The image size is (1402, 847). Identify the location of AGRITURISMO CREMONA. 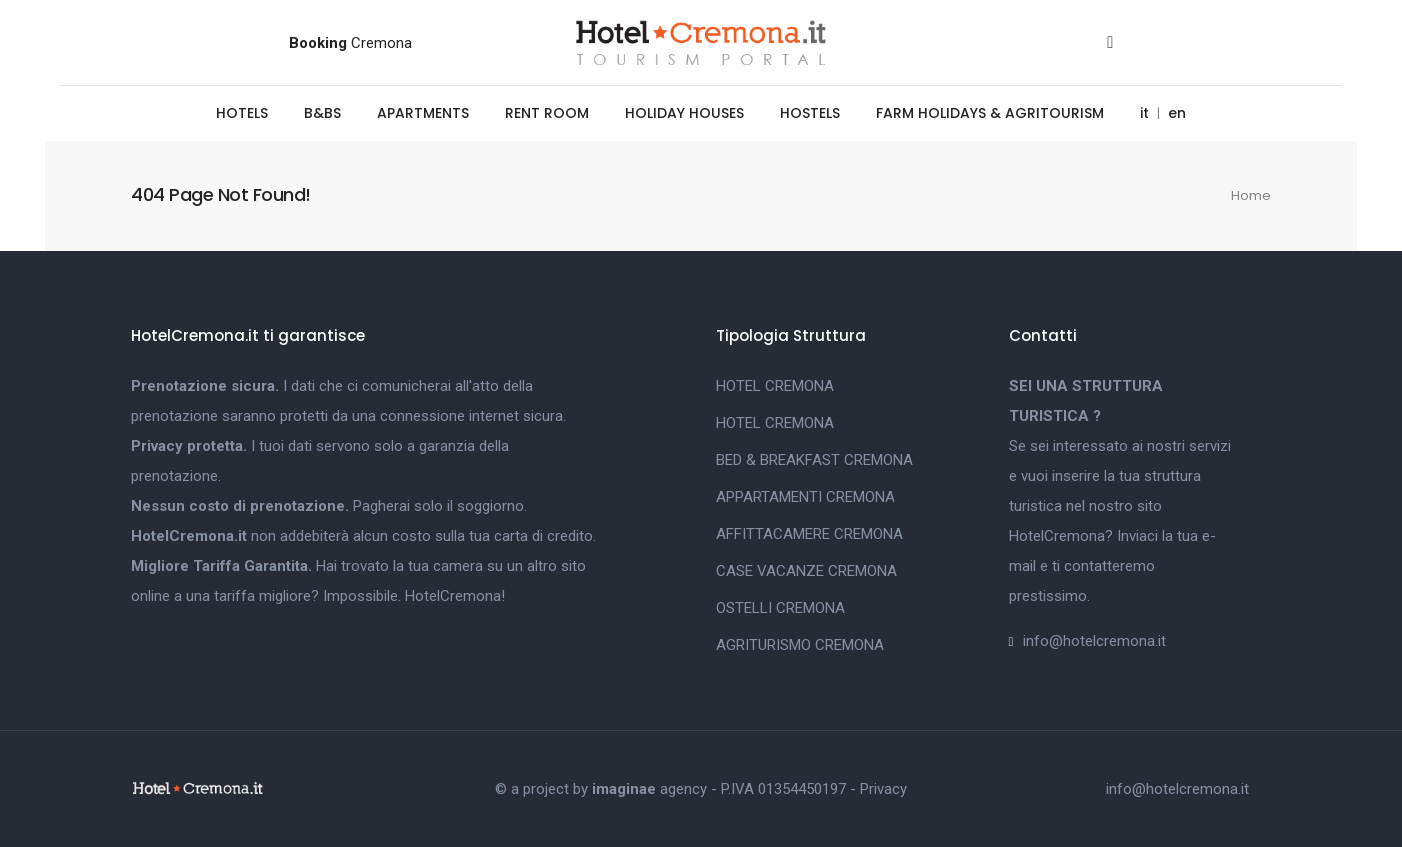
(800, 645).